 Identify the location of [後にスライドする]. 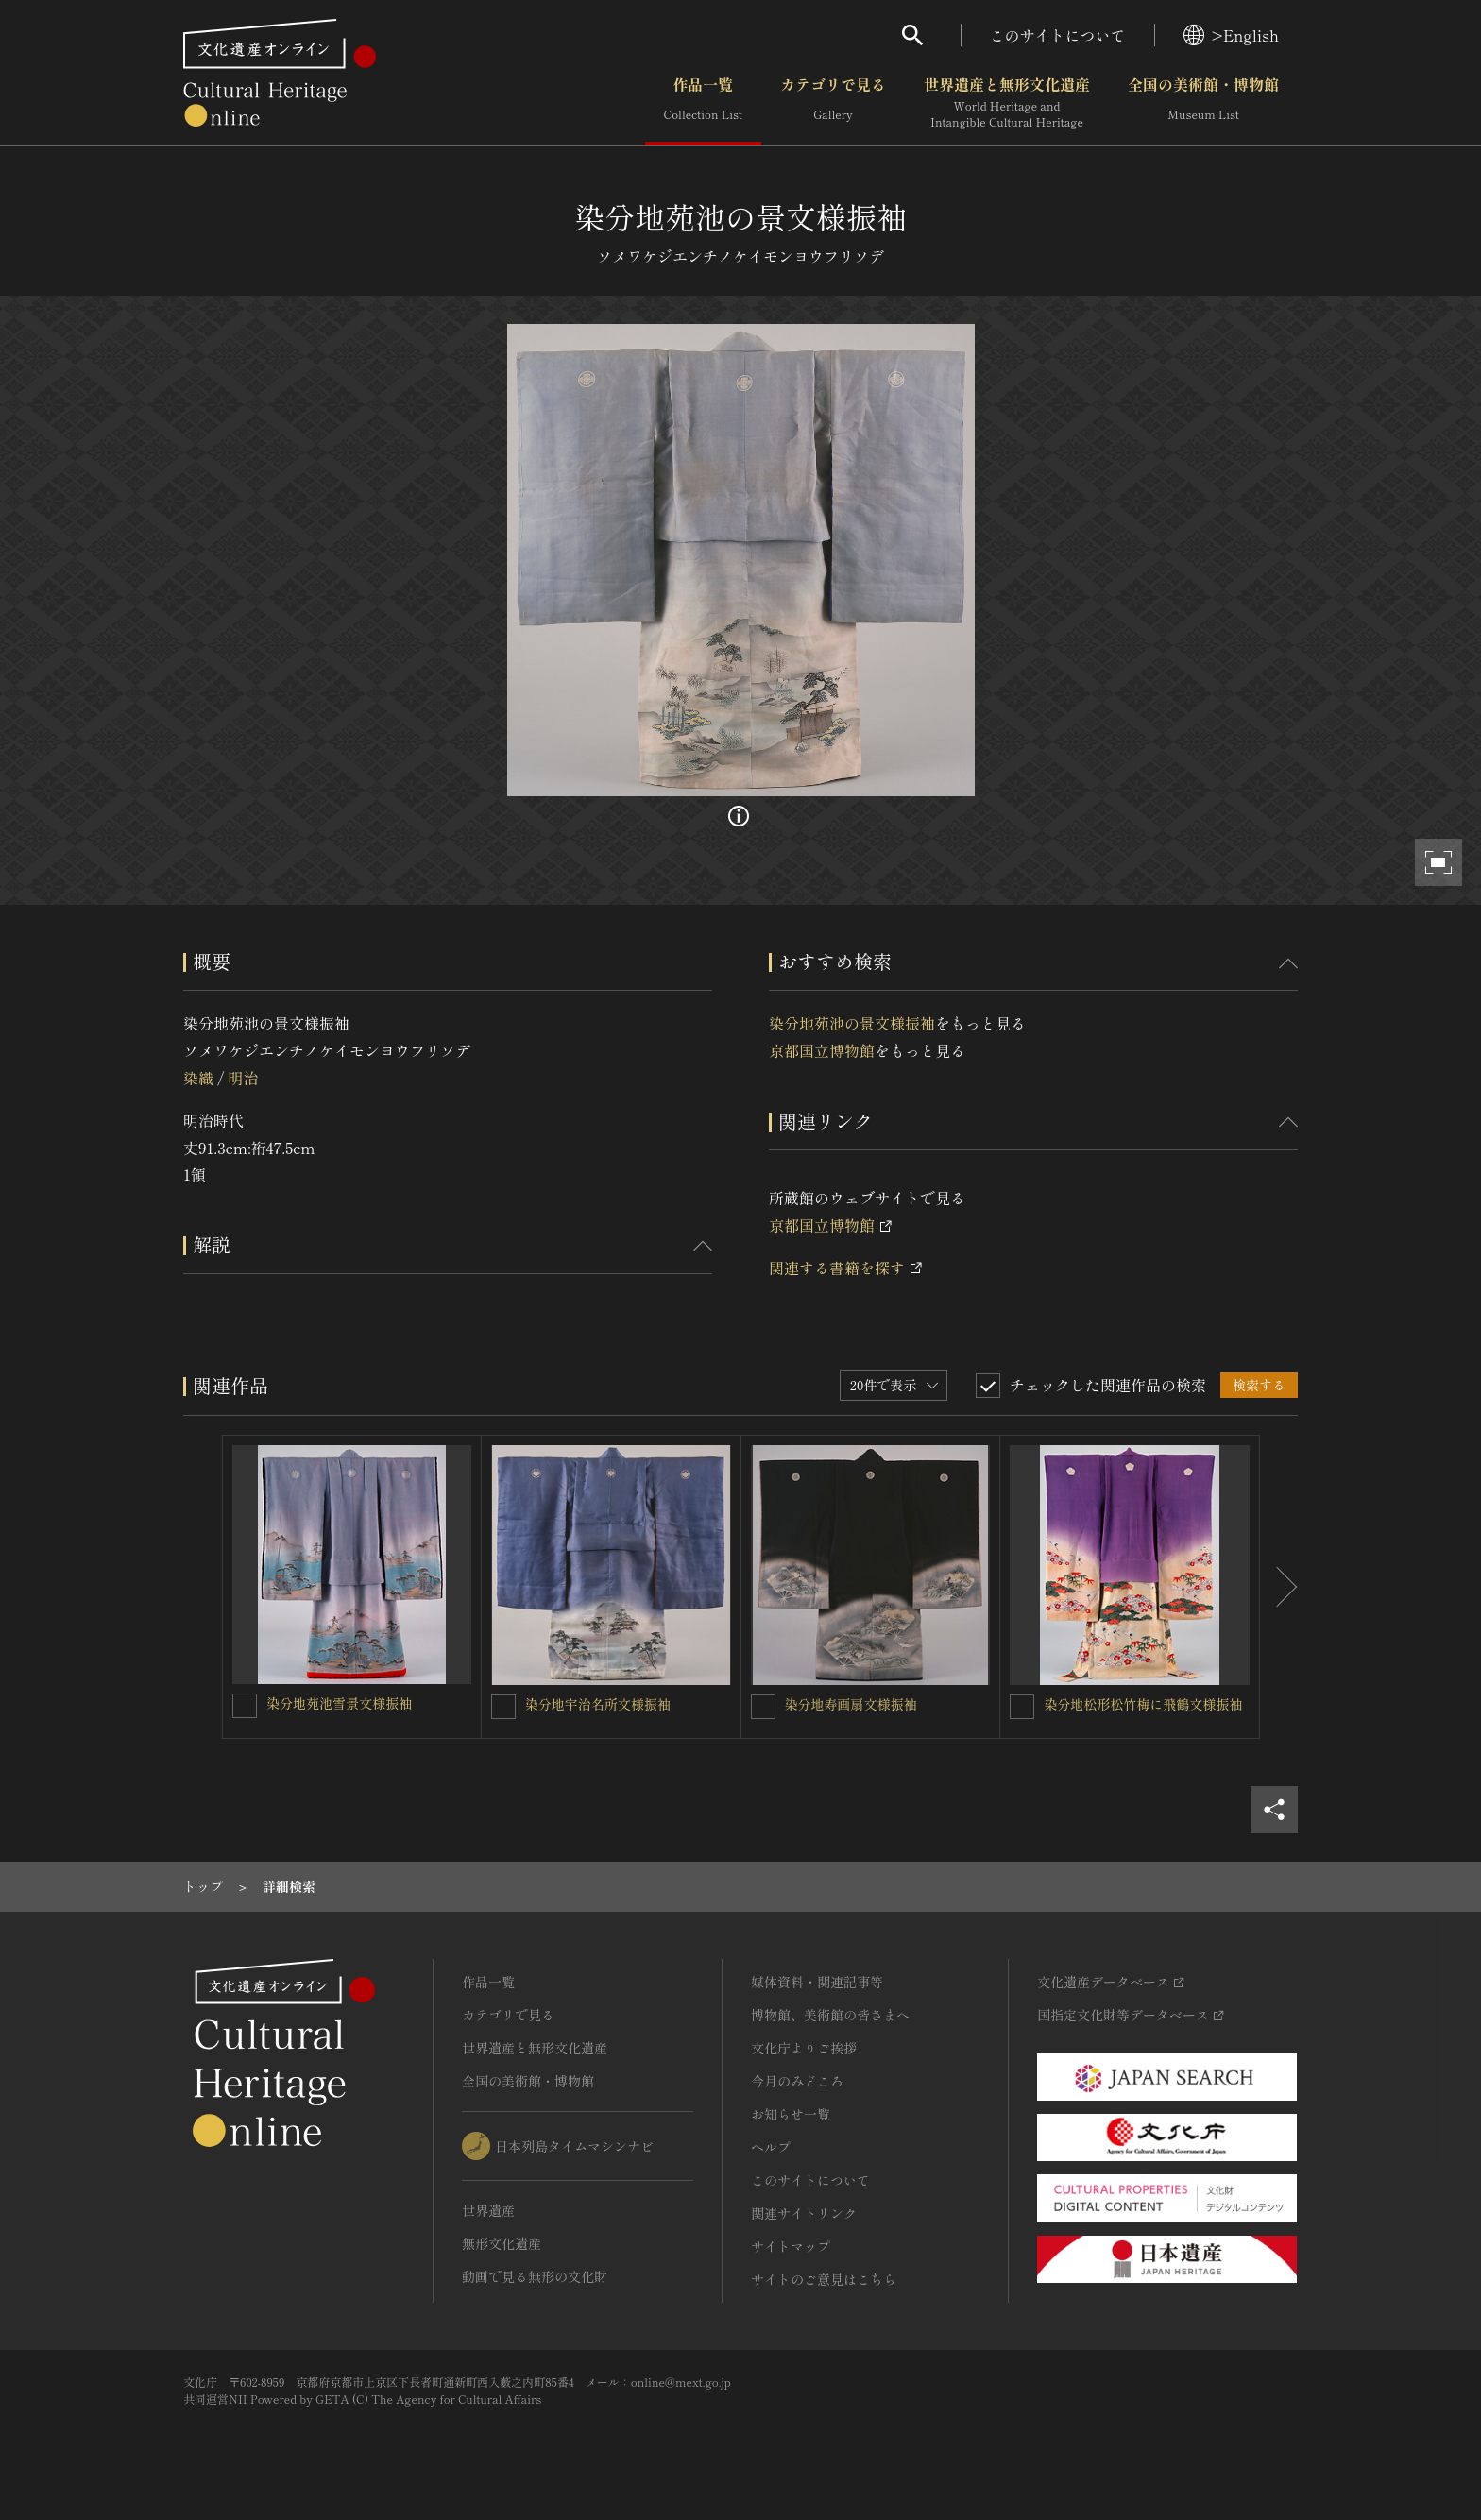
(1279, 1587).